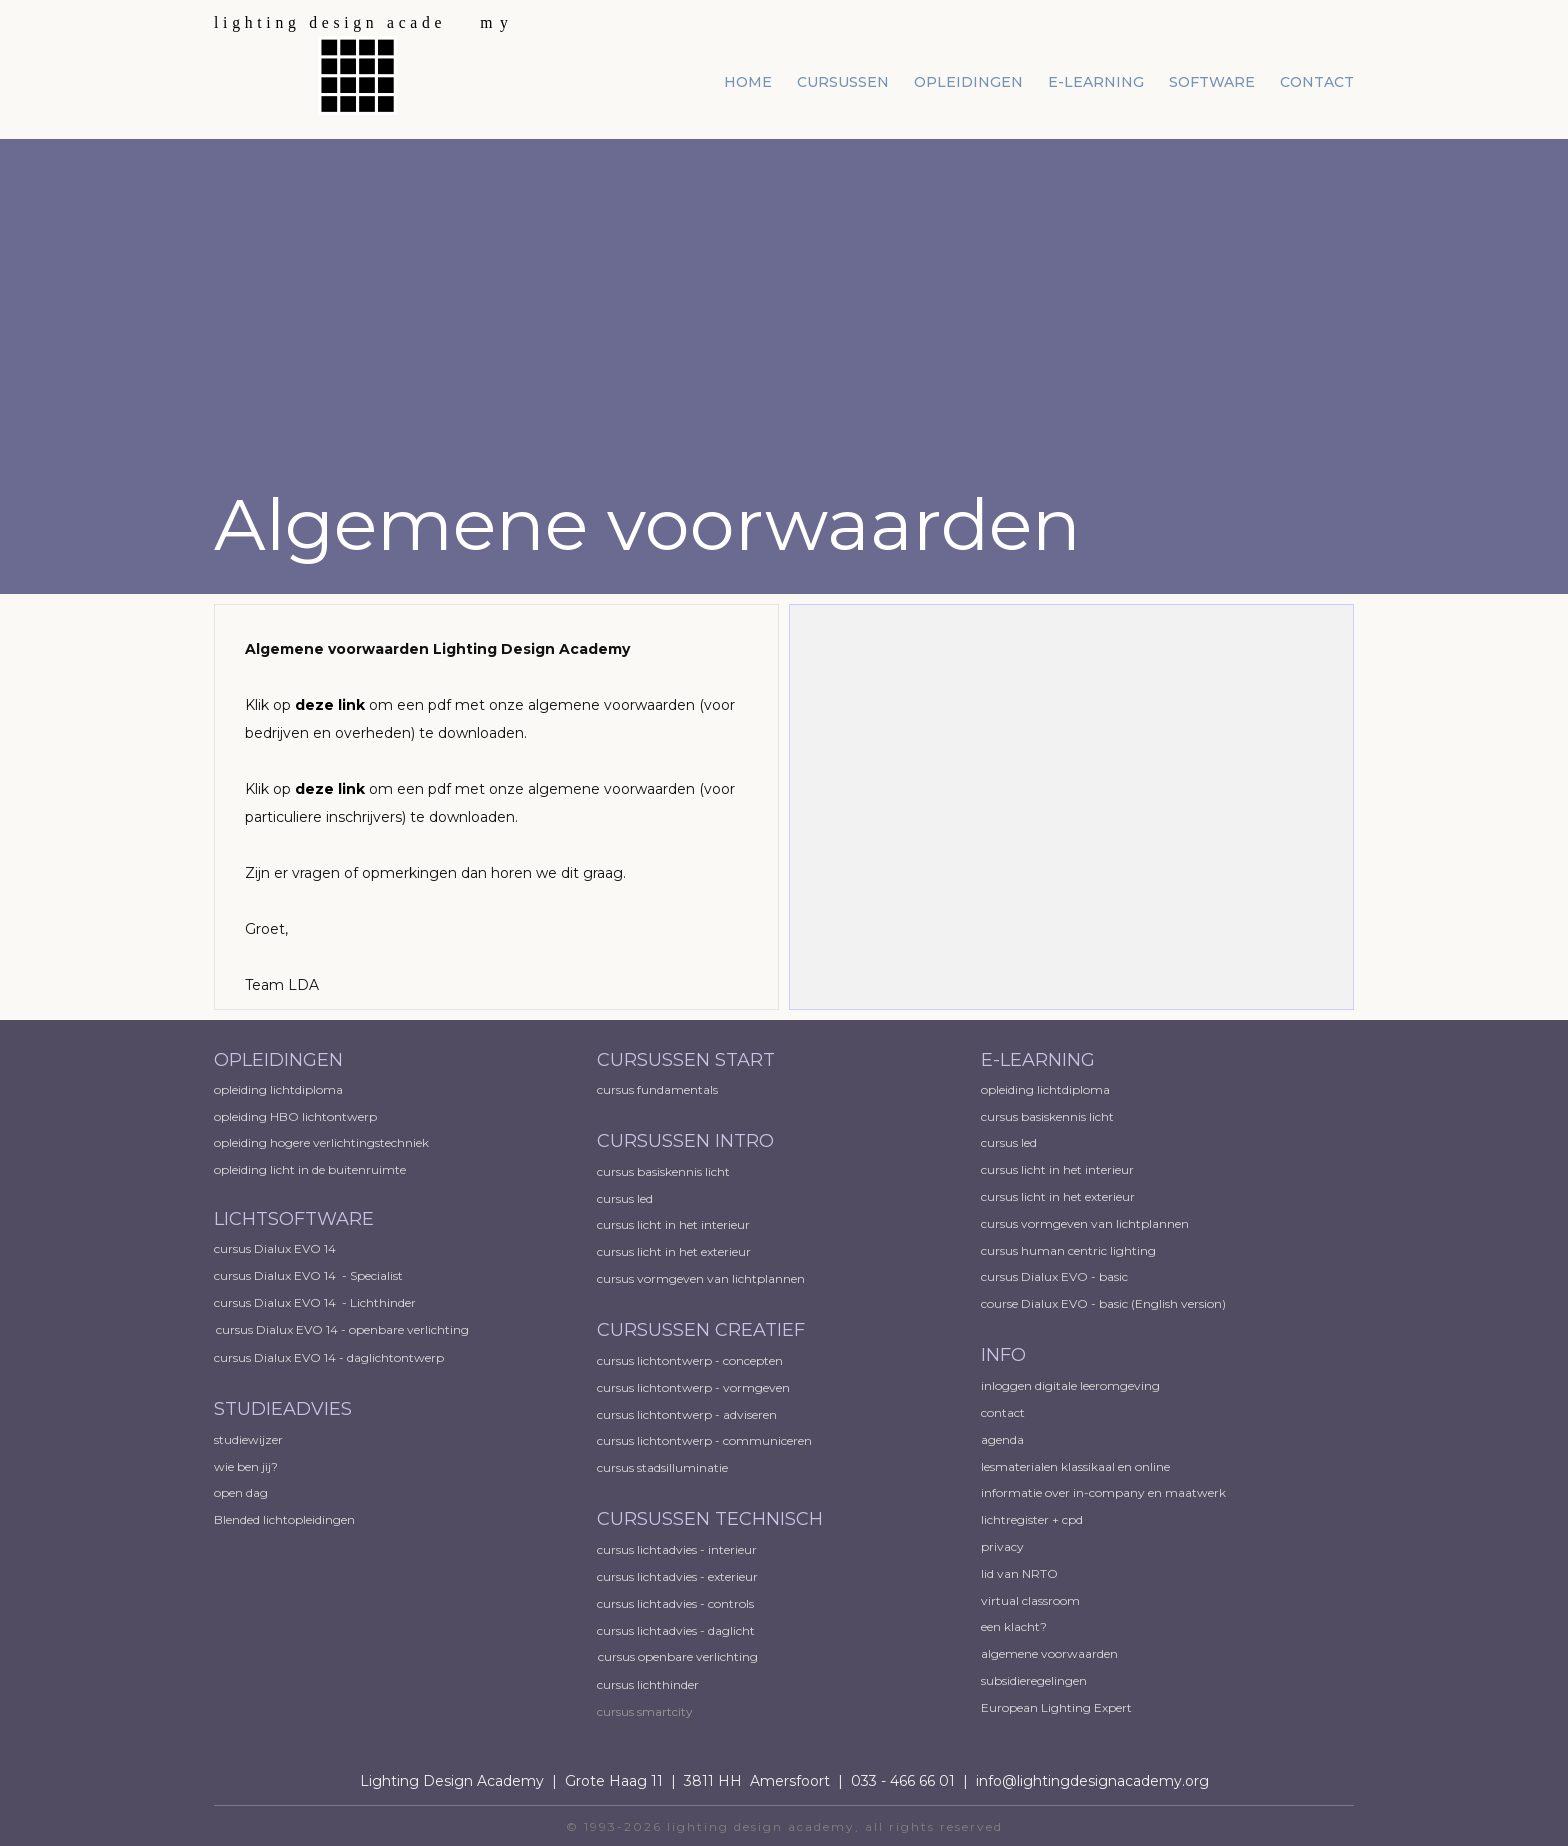  What do you see at coordinates (275, 1248) in the screenshot?
I see `cursus Dialux EVO 14` at bounding box center [275, 1248].